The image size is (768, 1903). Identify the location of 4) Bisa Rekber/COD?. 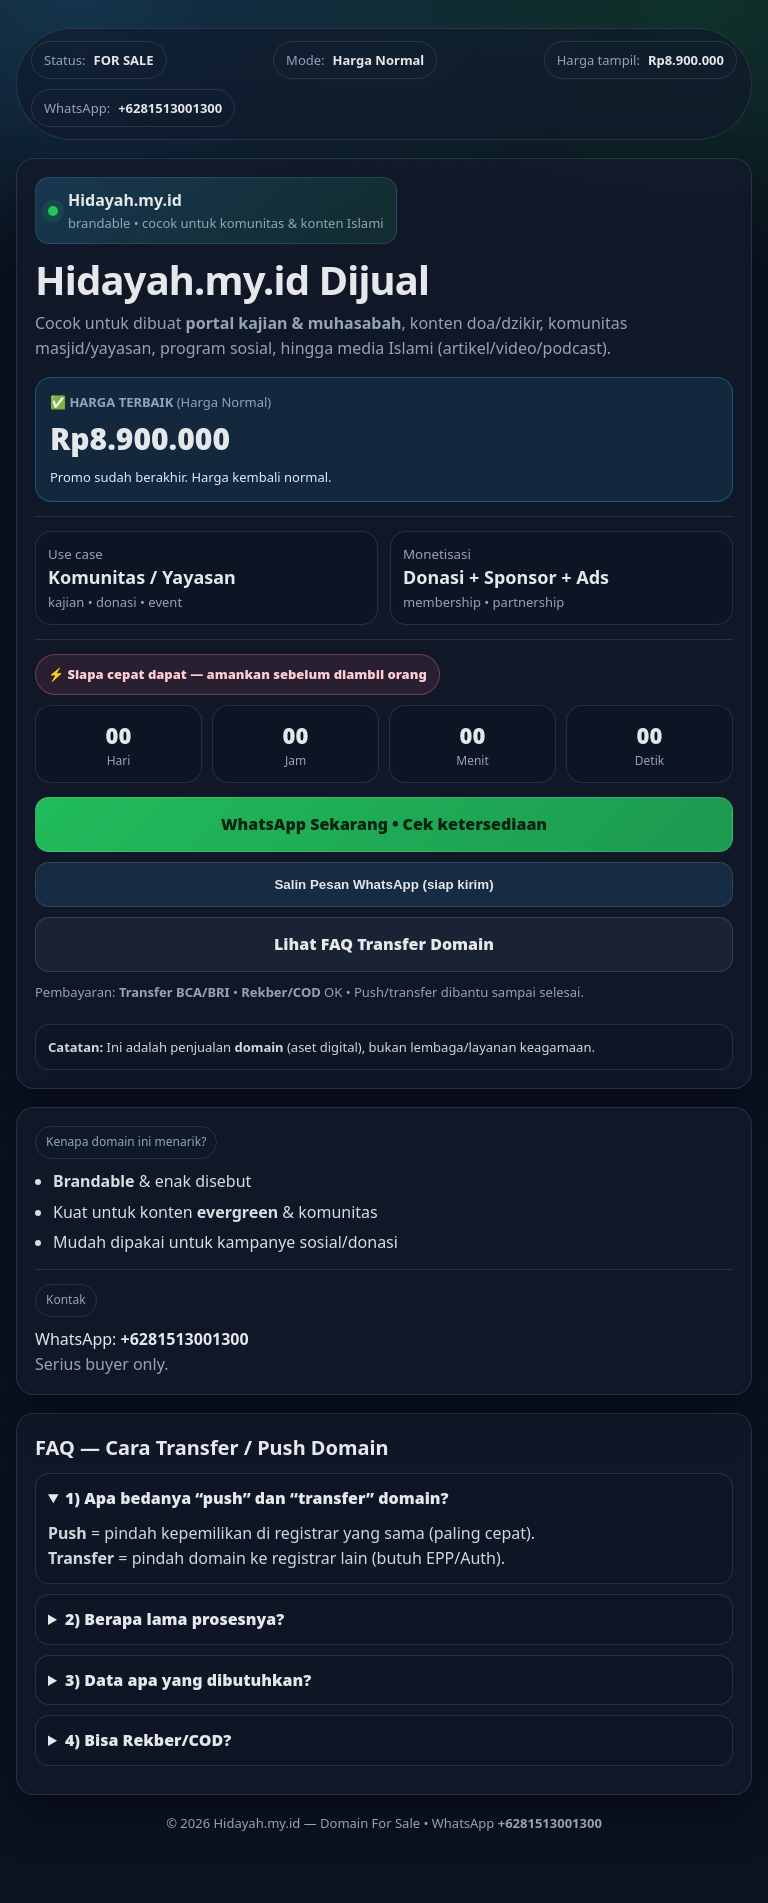
(148, 1740).